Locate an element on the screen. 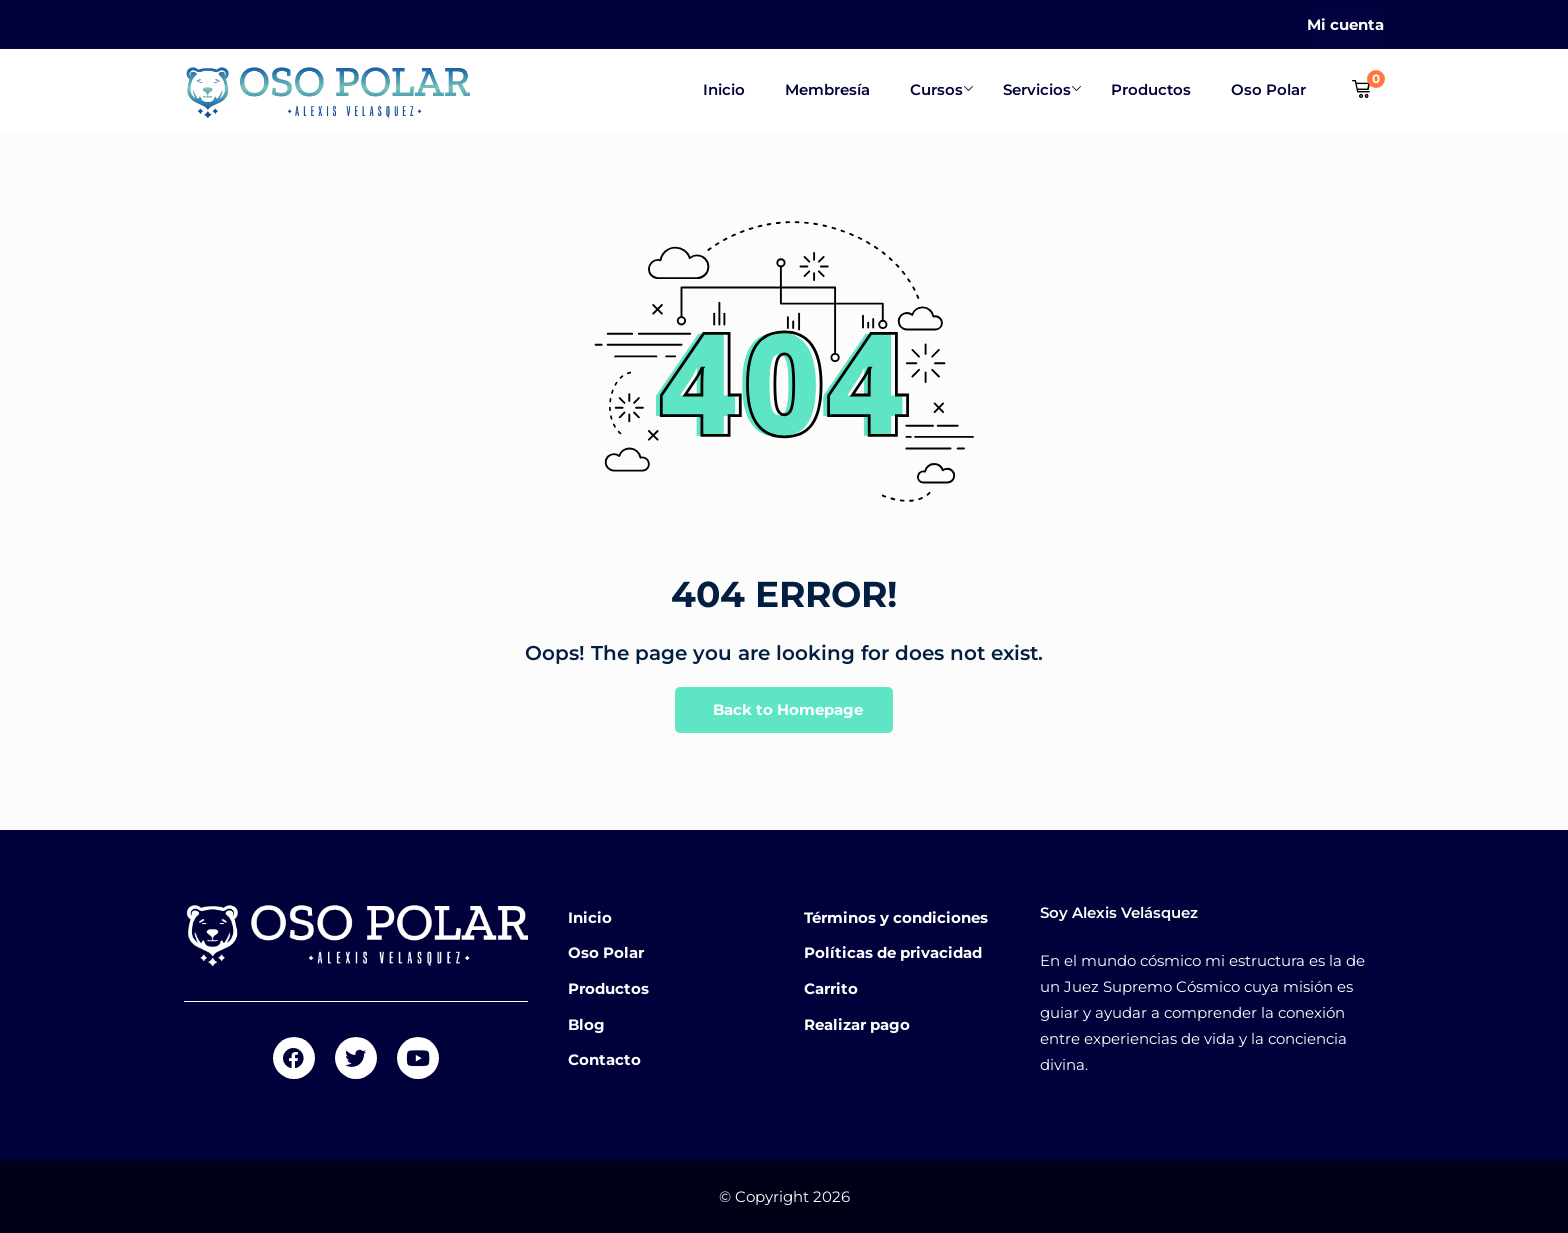 The height and width of the screenshot is (1233, 1568). Términos y condiciones is located at coordinates (896, 917).